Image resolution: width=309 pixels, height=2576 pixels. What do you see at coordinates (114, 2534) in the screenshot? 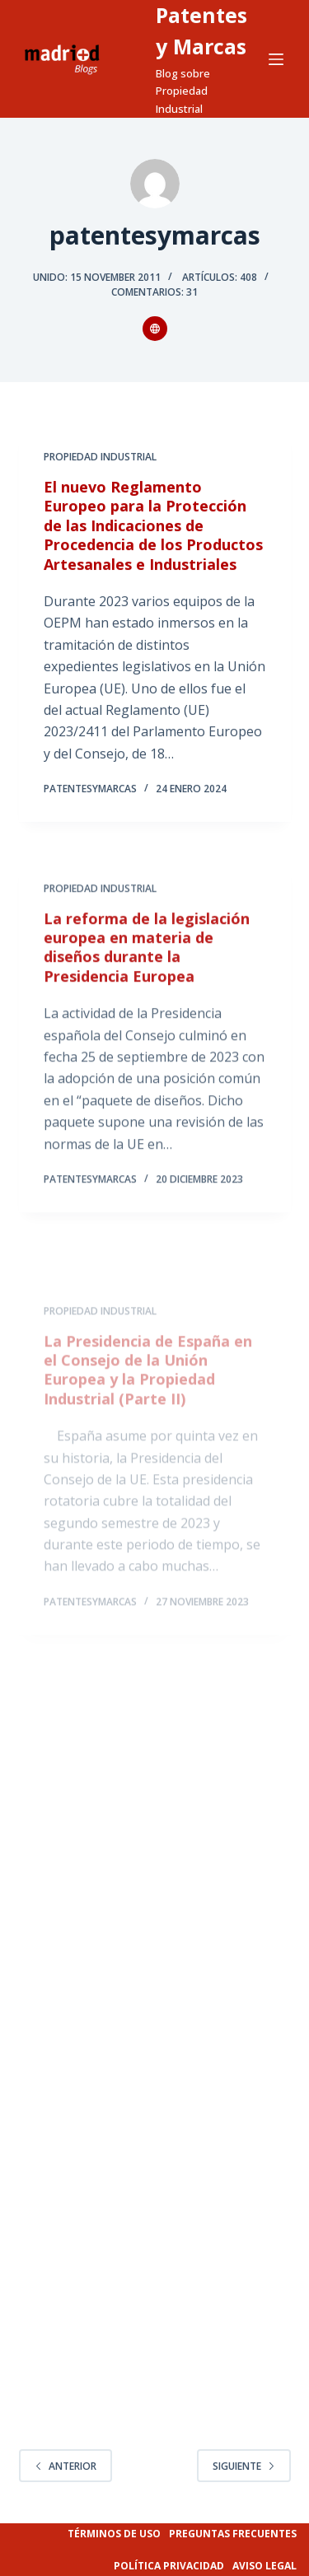
I see `Términos de uso` at bounding box center [114, 2534].